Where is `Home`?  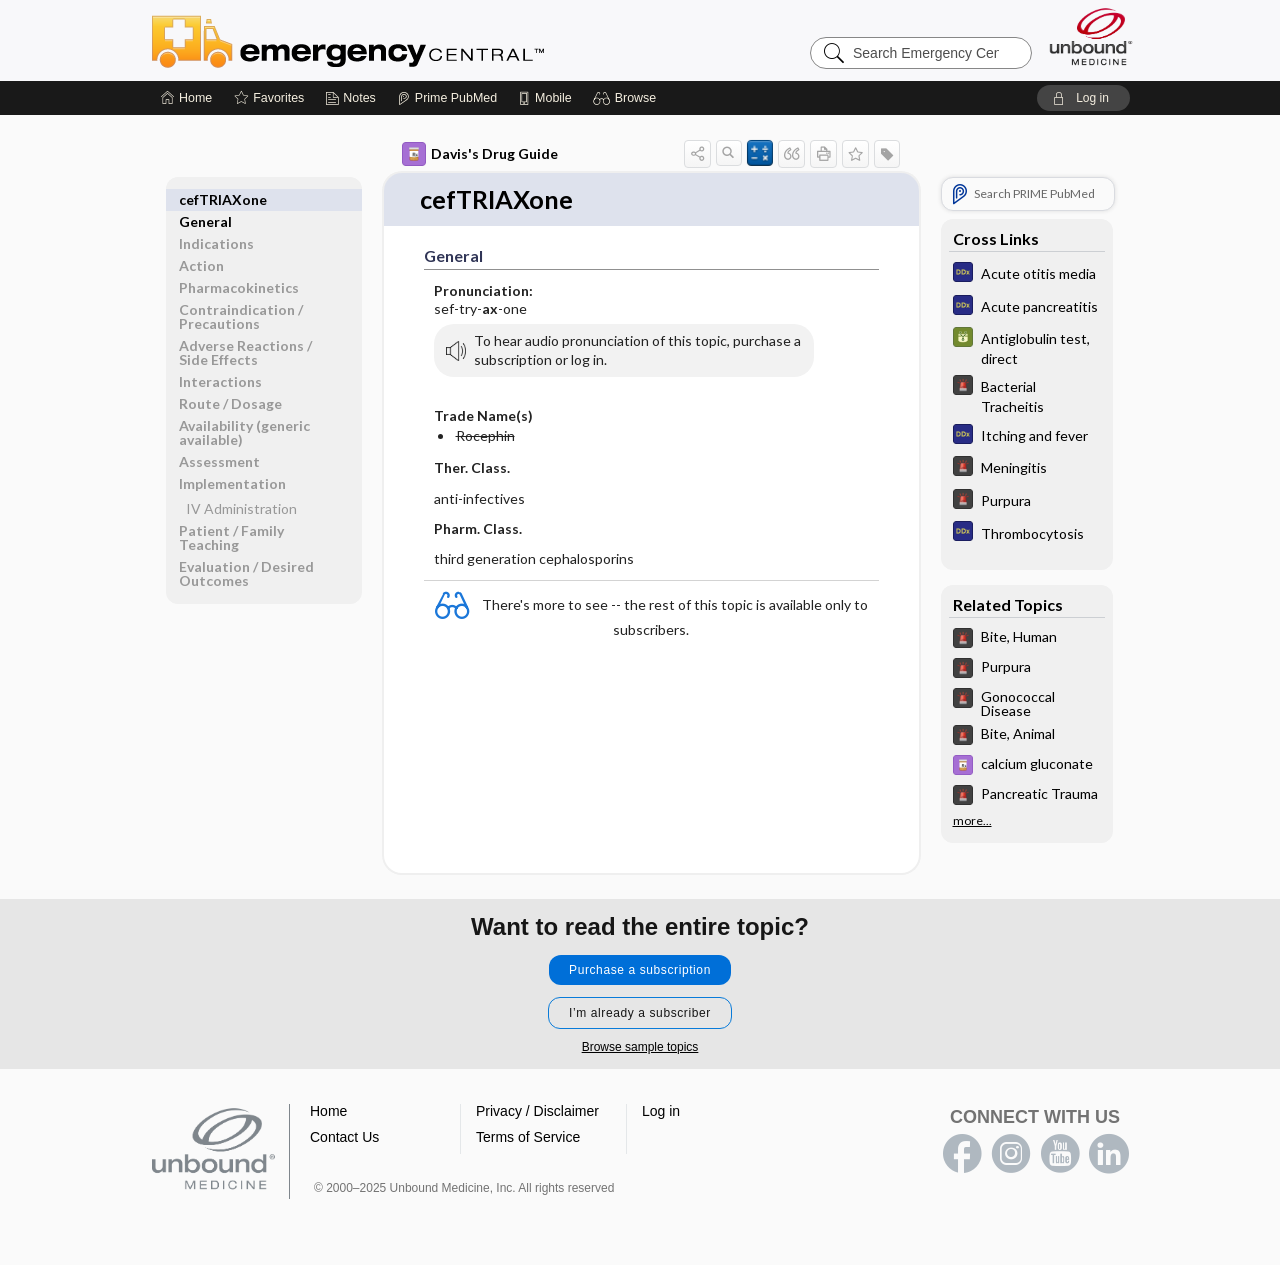
Home is located at coordinates (328, 1112).